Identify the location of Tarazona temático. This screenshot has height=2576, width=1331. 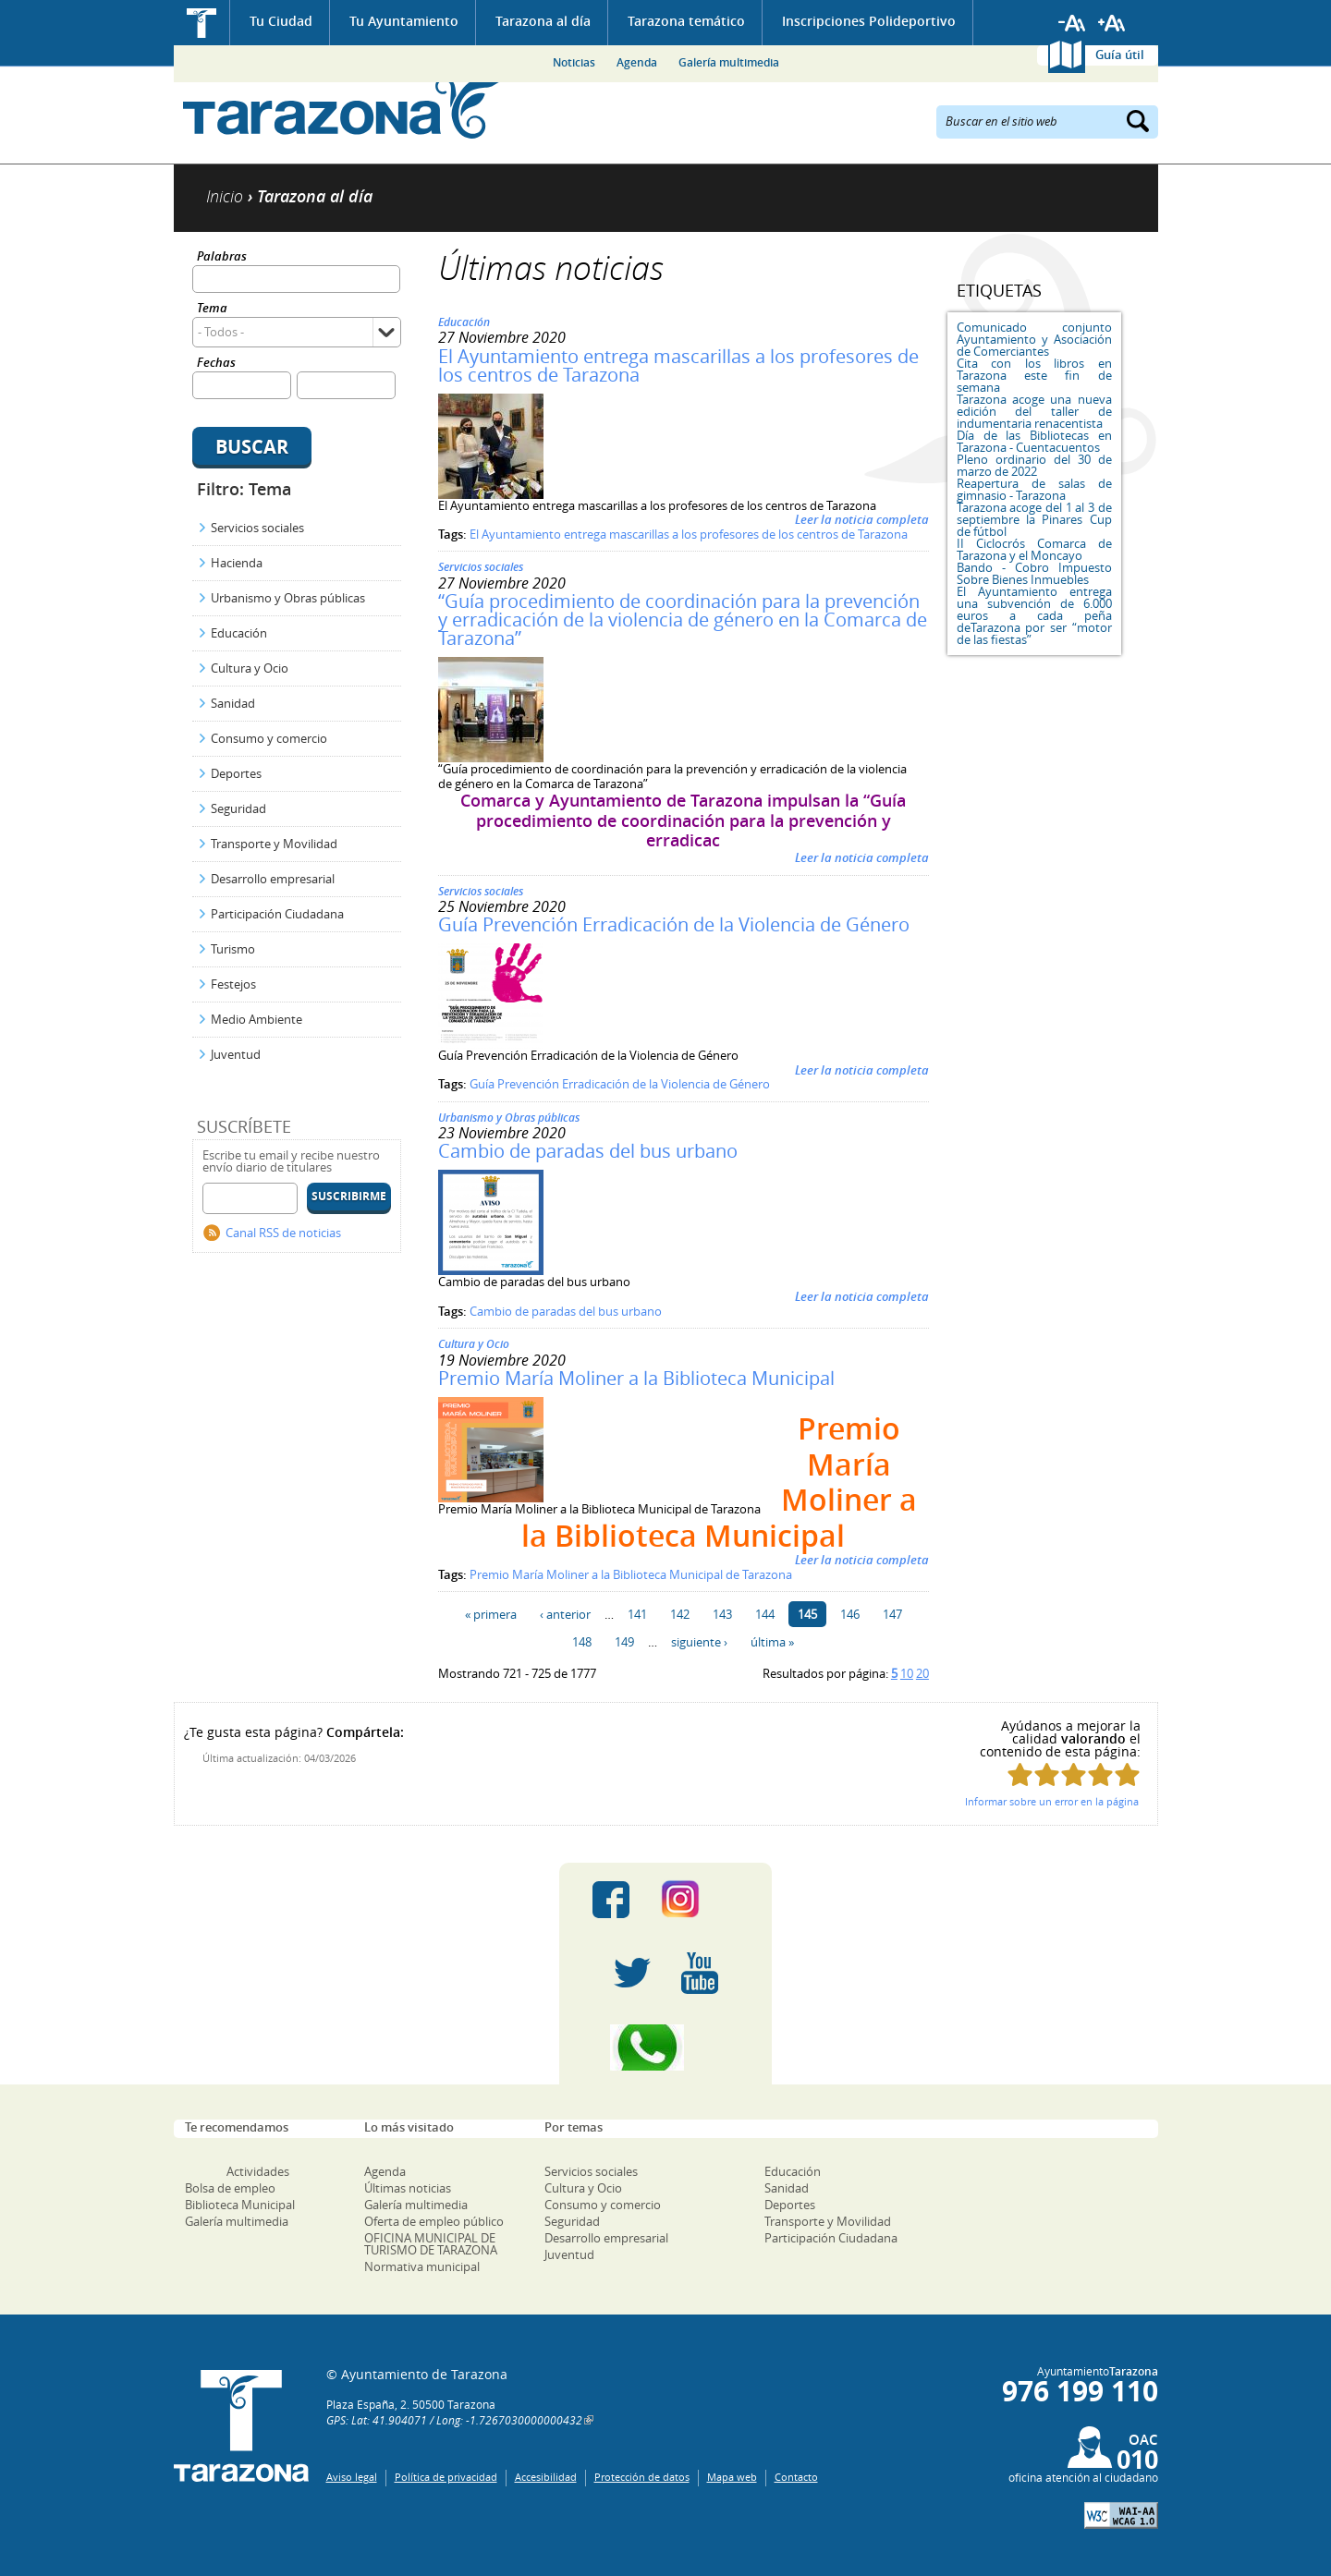
(686, 21).